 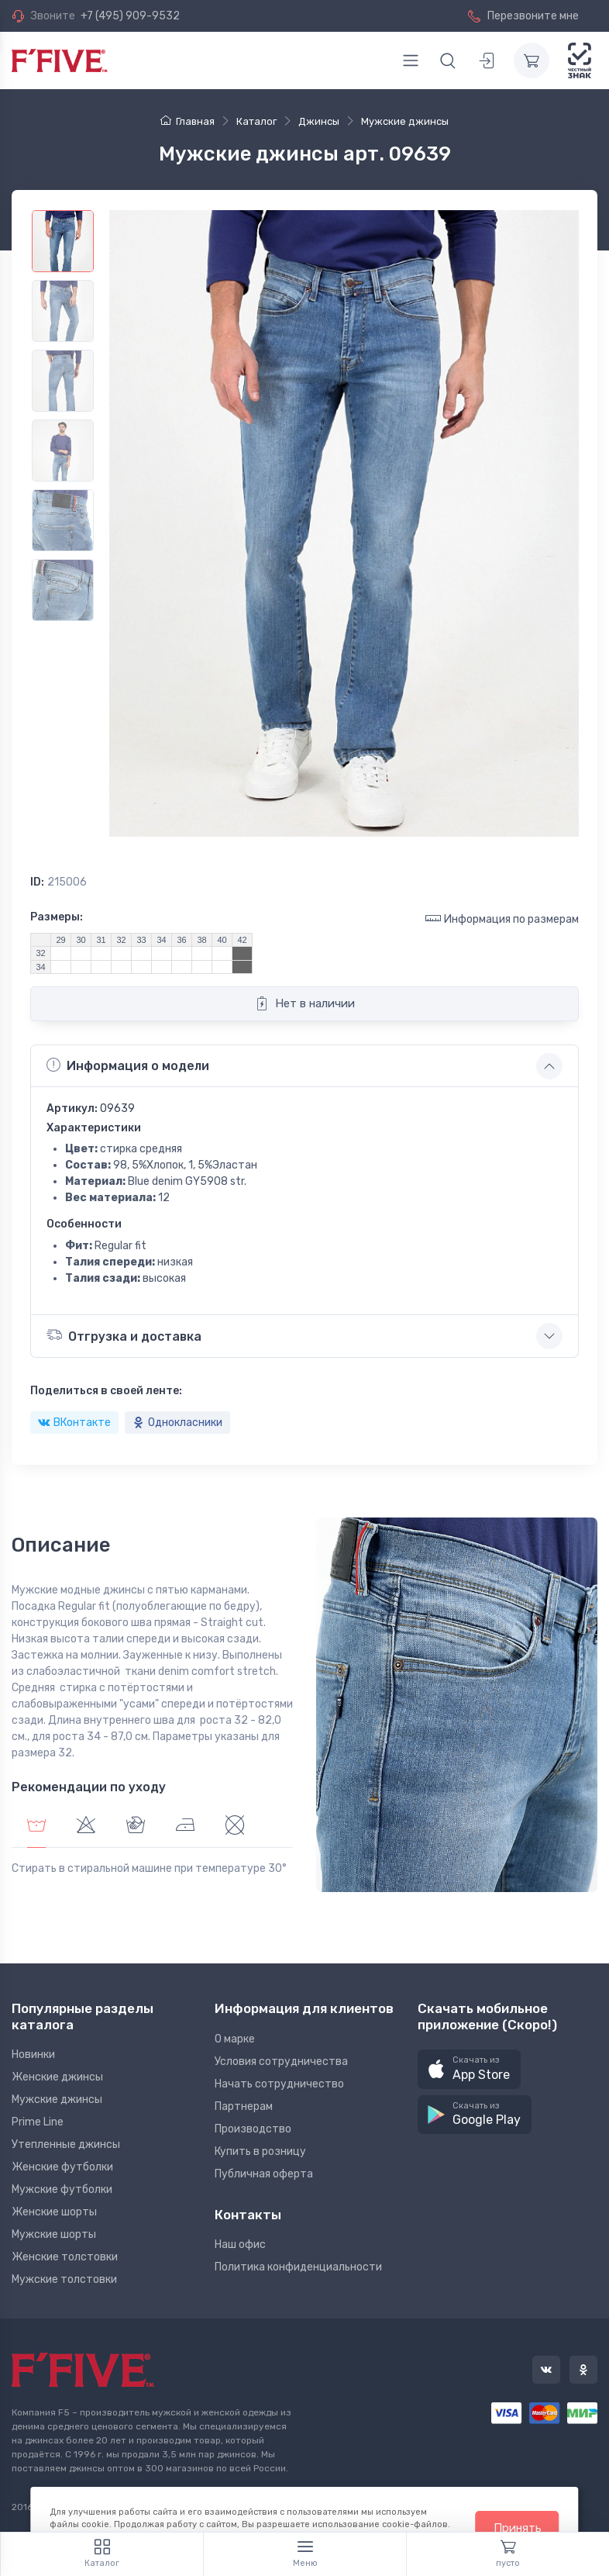 I want to click on Женские толстовки, so click(x=65, y=2256).